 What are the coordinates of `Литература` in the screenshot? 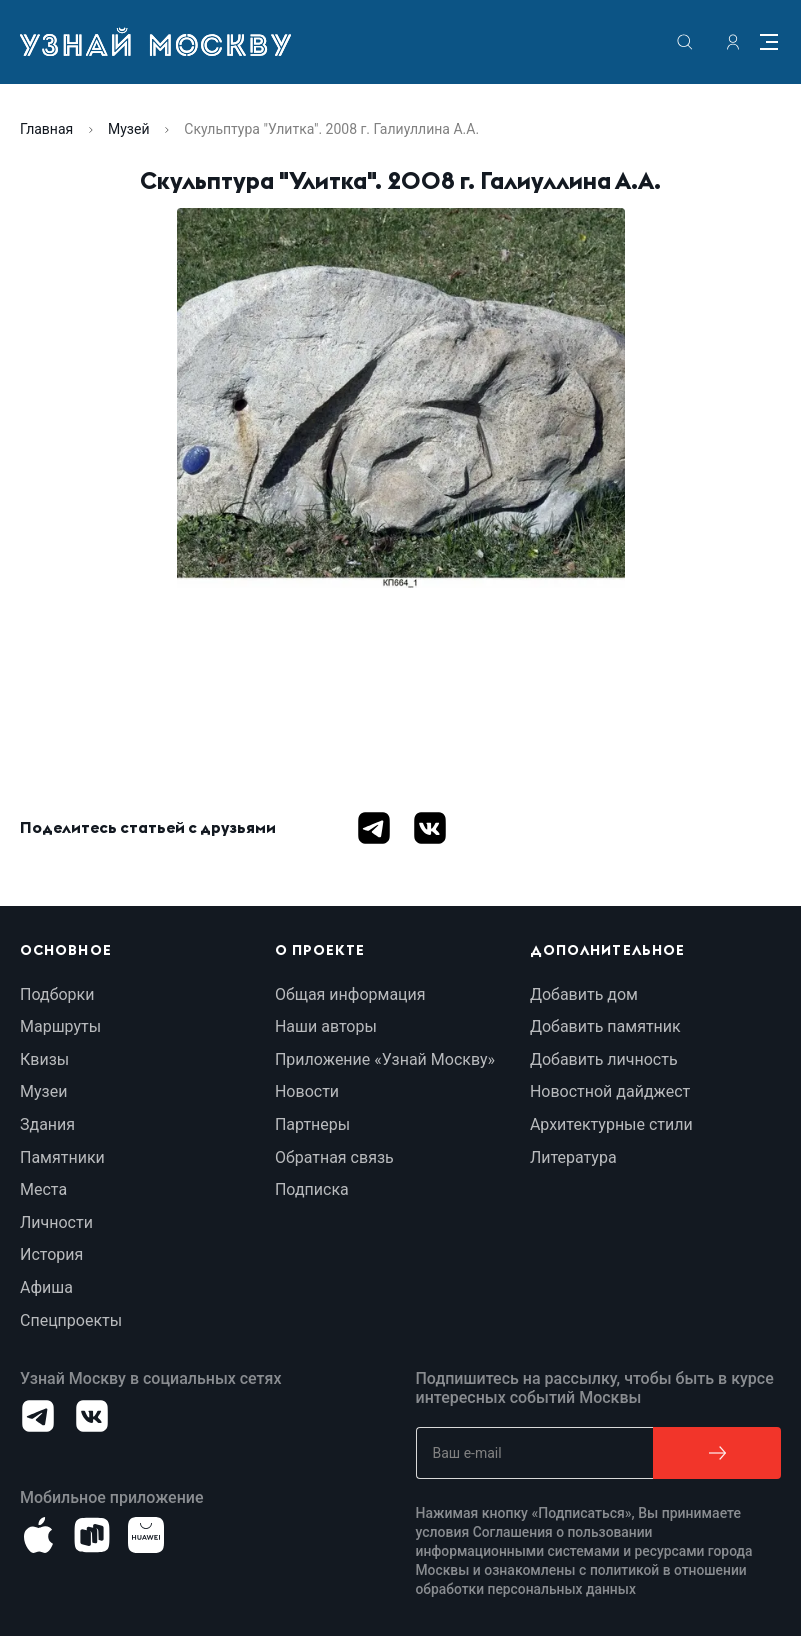 It's located at (573, 1157).